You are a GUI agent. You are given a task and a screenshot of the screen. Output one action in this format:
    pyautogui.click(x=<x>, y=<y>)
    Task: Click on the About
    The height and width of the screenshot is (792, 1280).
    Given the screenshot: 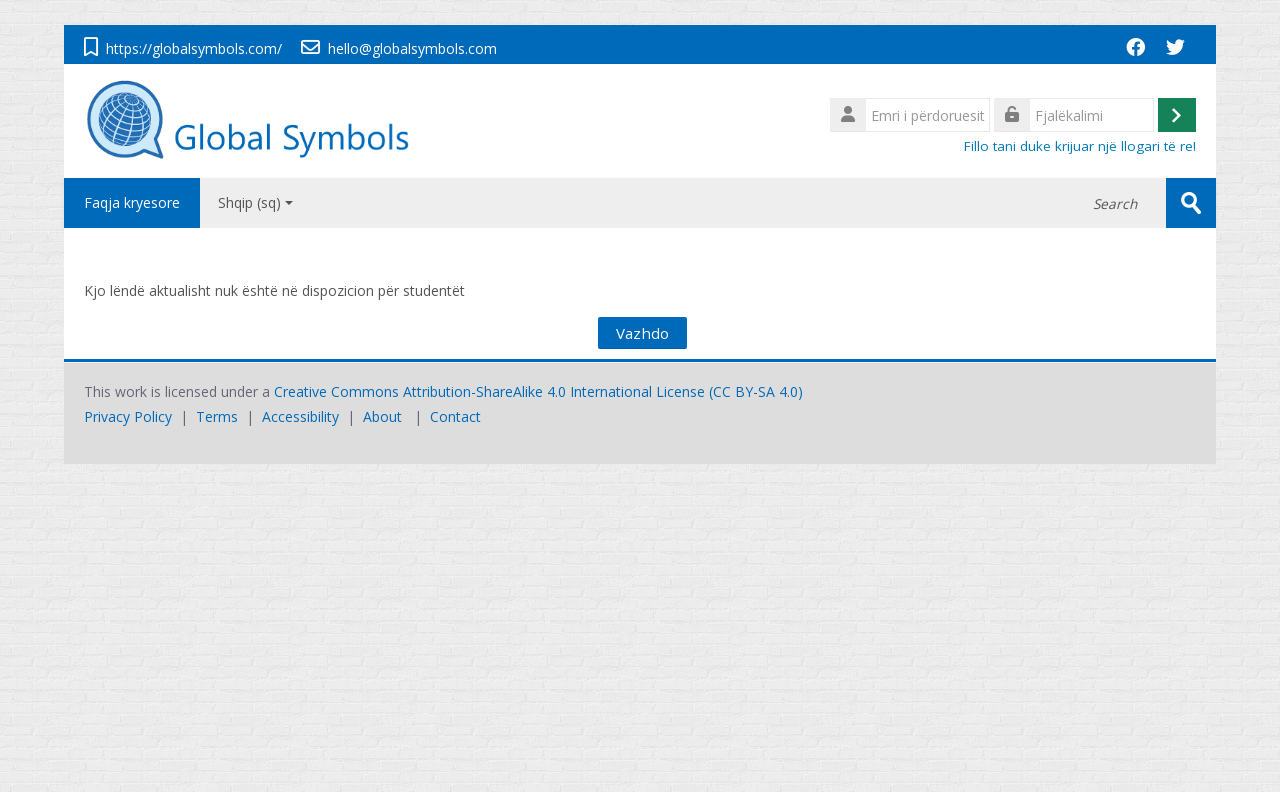 What is the action you would take?
    pyautogui.click(x=382, y=416)
    